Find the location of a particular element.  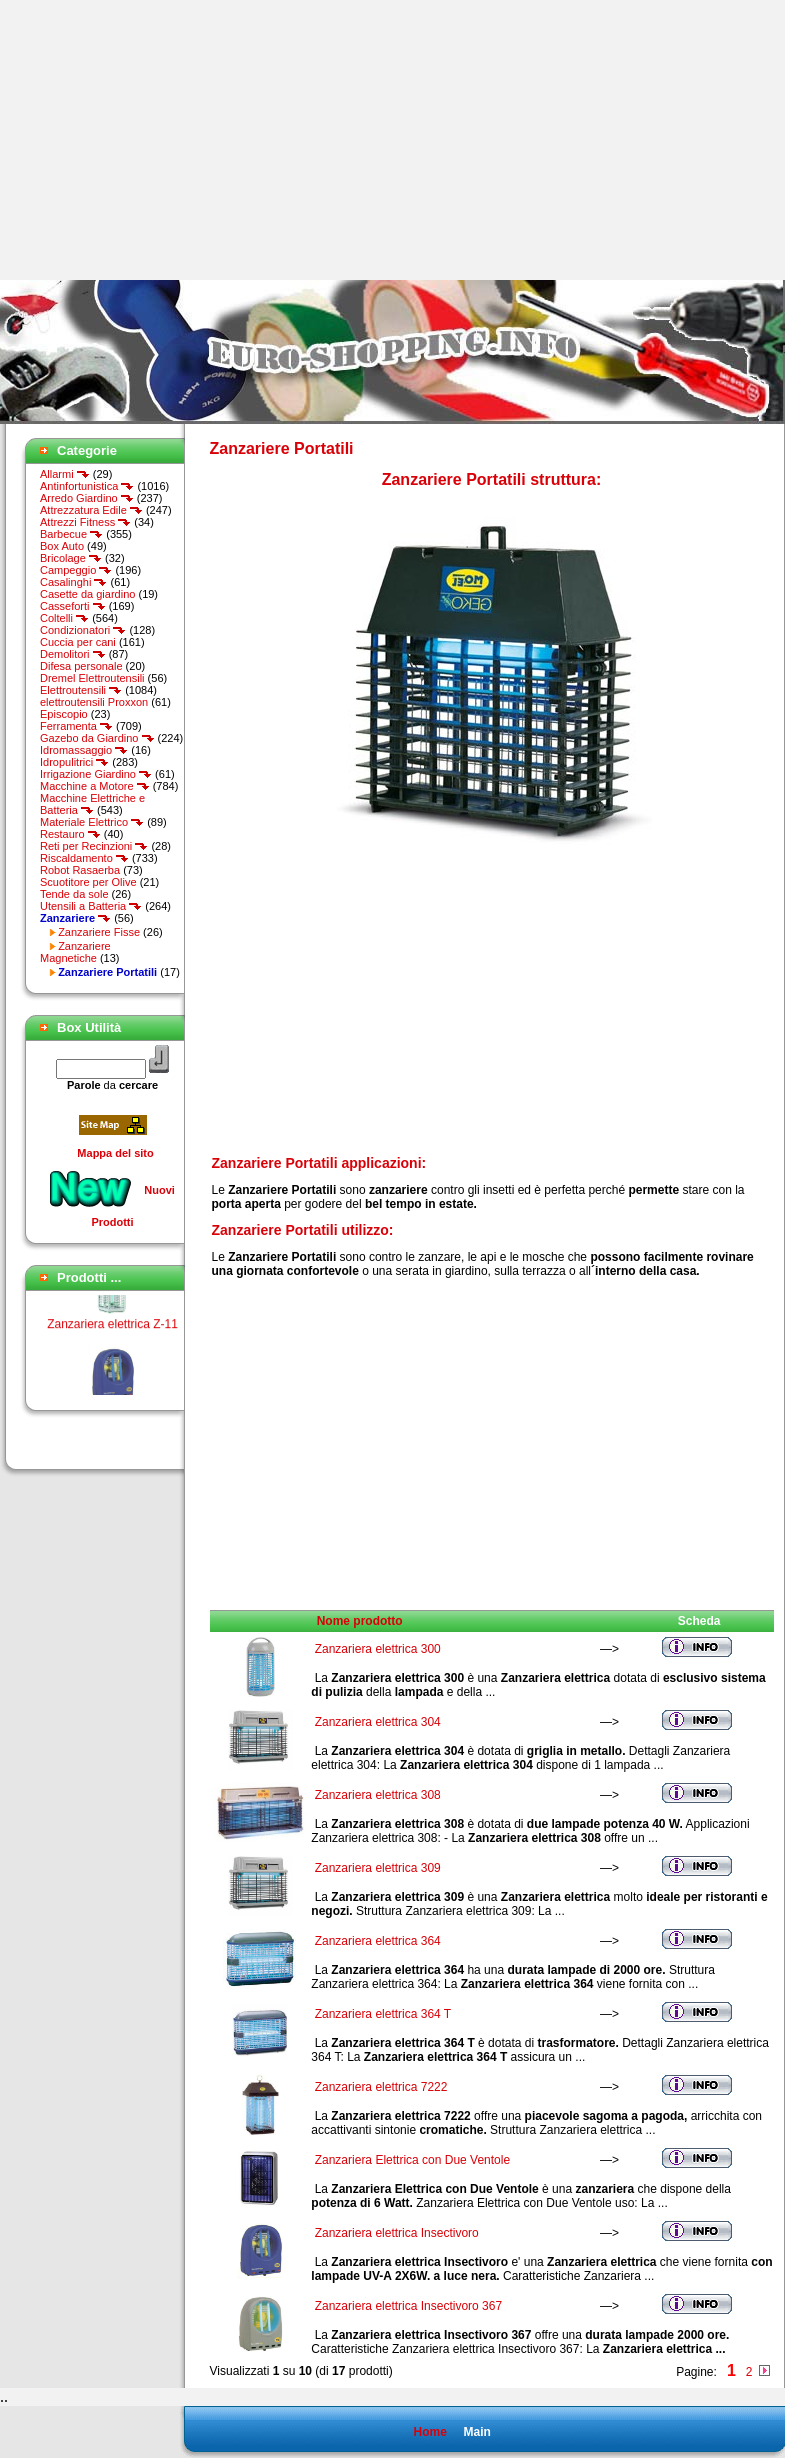

Campeggio is located at coordinates (76, 570).